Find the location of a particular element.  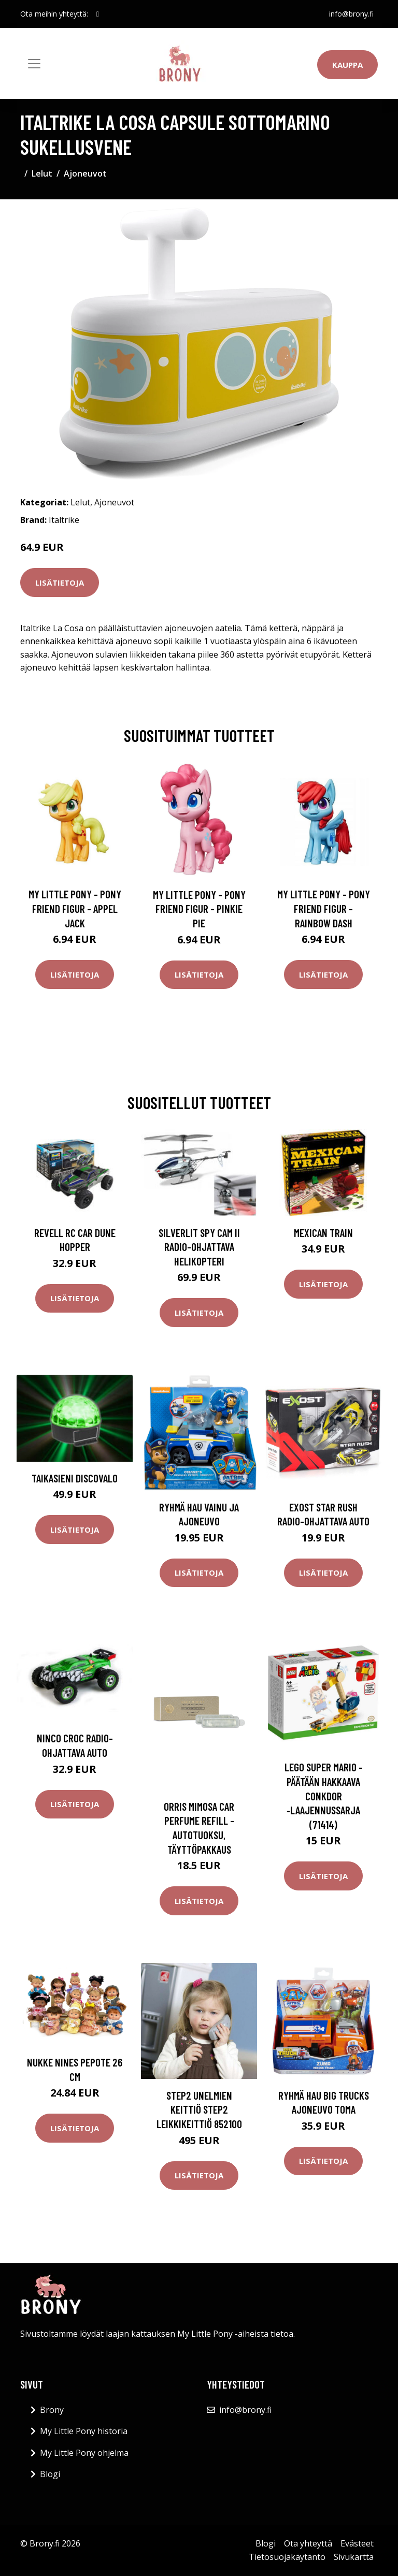

My Little Pony historia is located at coordinates (83, 2431).